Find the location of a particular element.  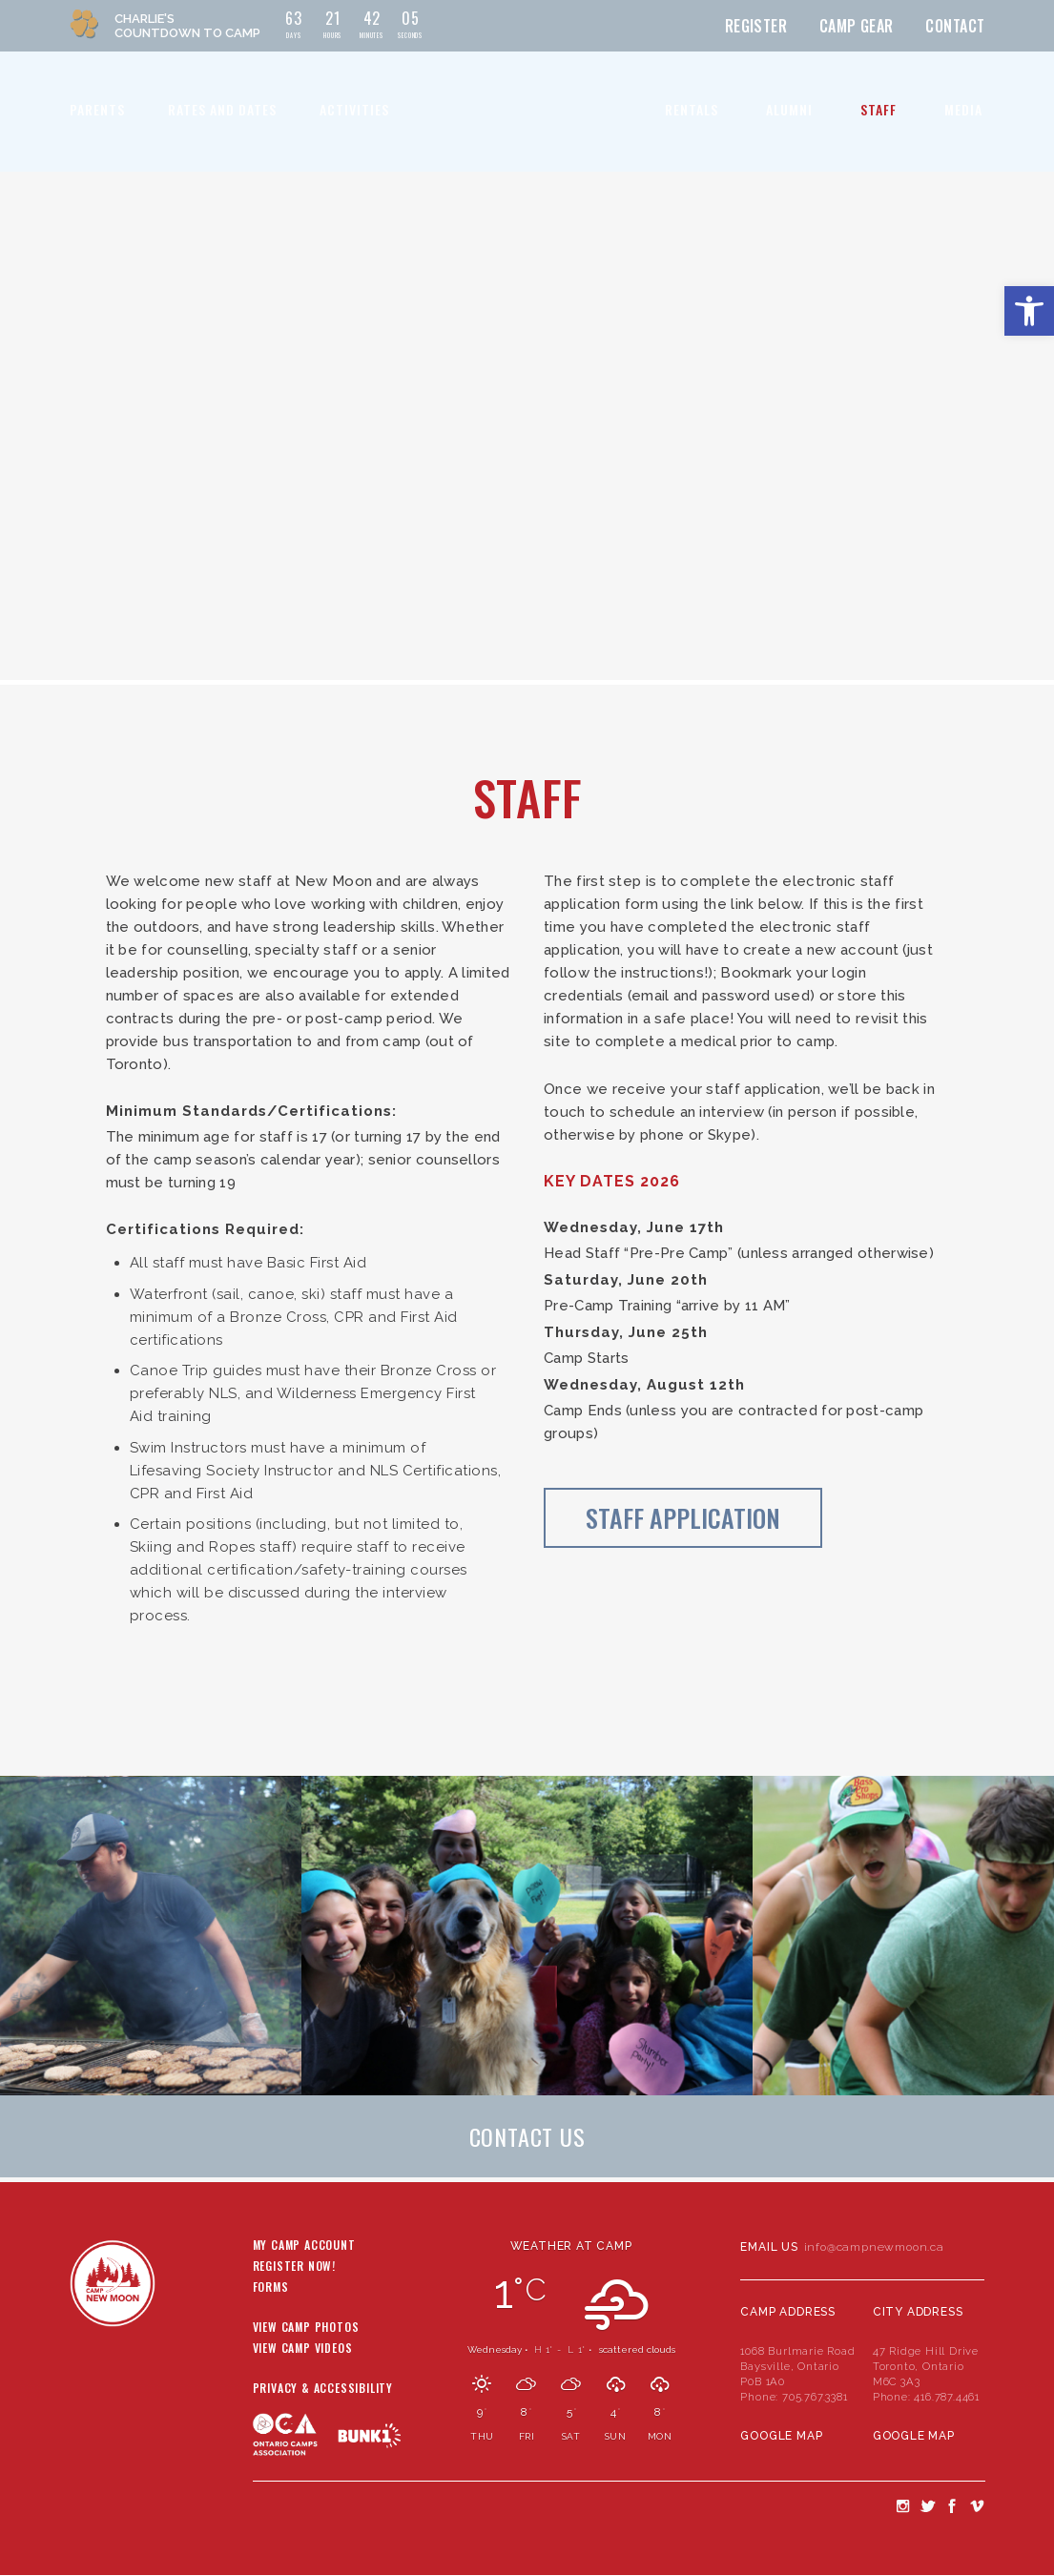

Register is located at coordinates (756, 25).